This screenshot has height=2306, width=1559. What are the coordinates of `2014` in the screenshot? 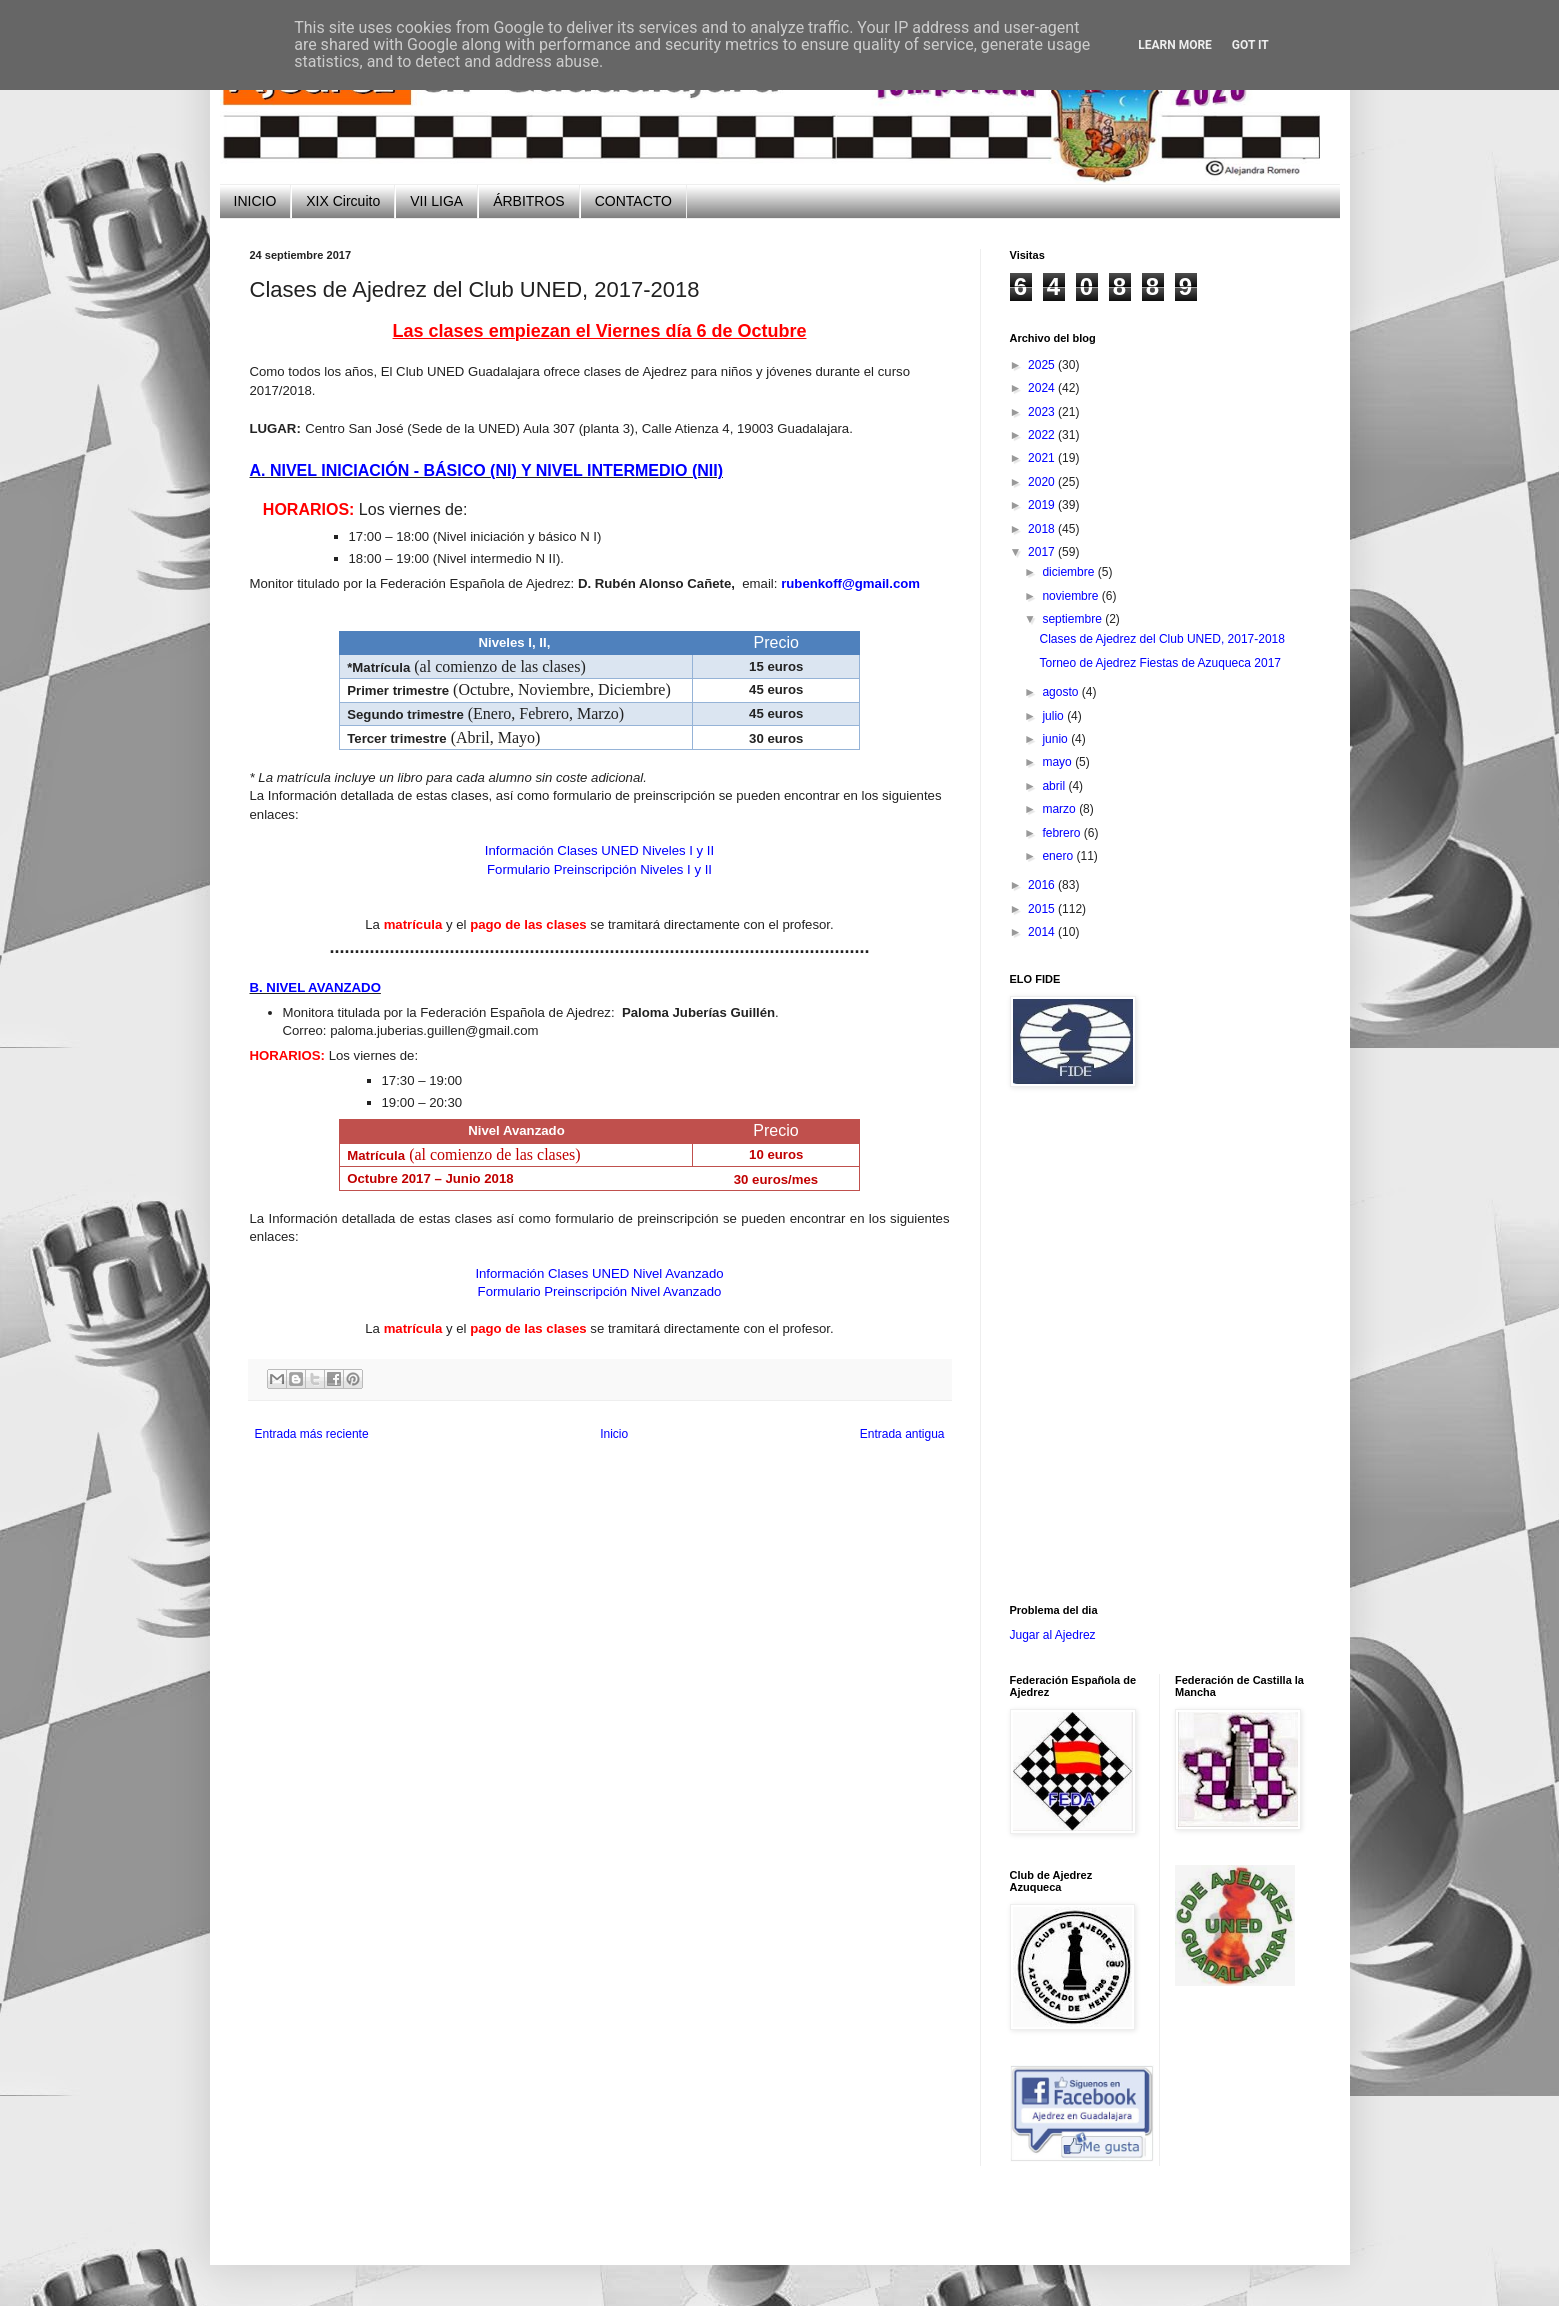 It's located at (1043, 932).